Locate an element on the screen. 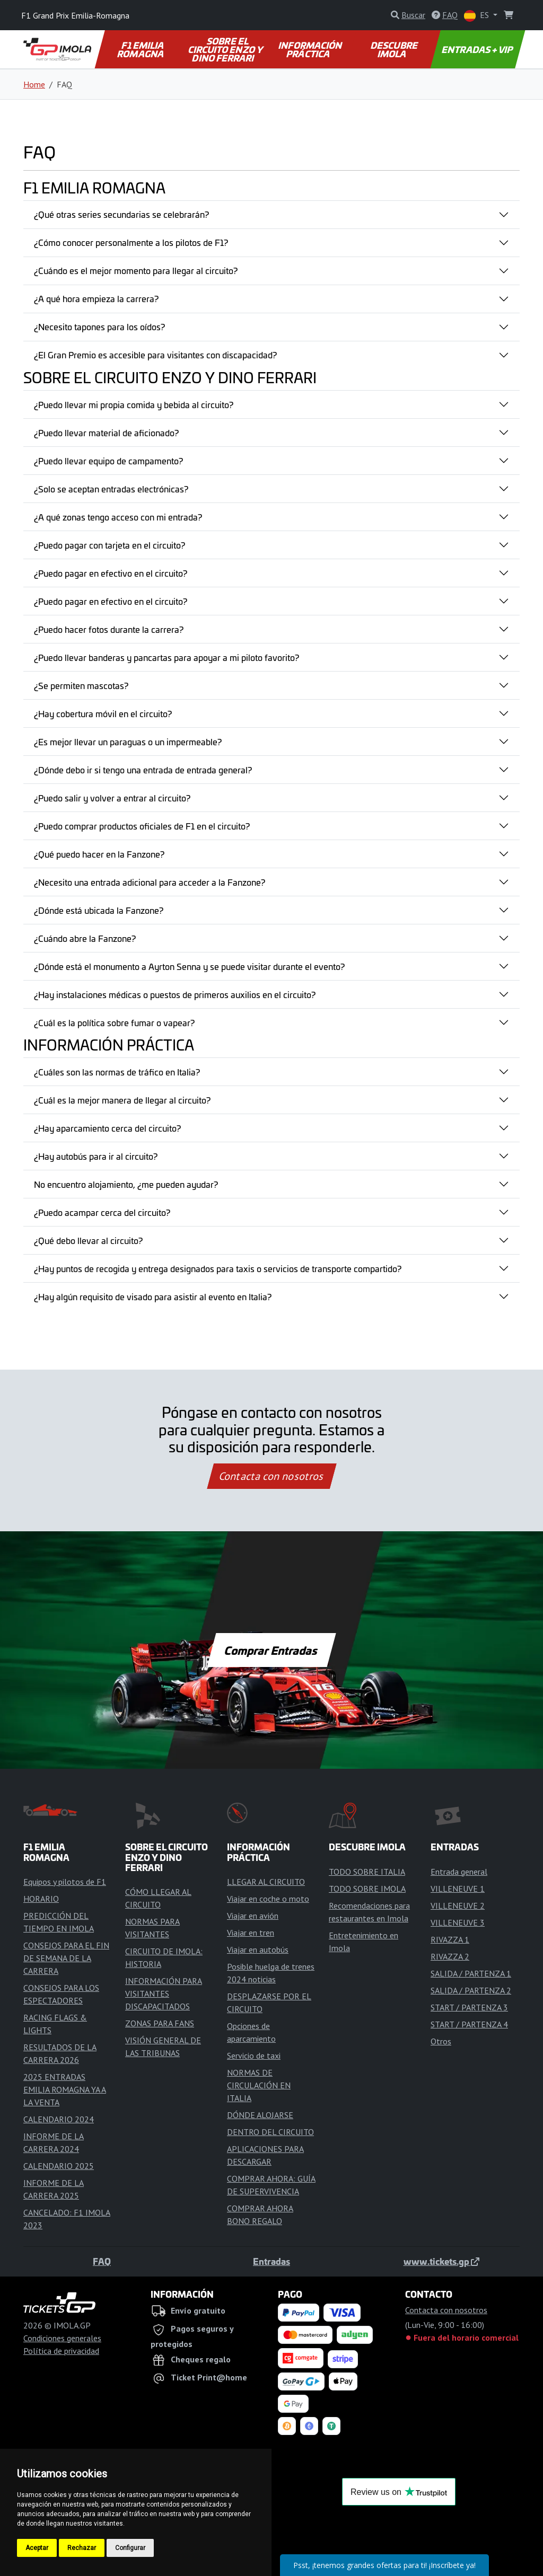 The height and width of the screenshot is (2576, 543). ZONAS PARA FANS is located at coordinates (159, 2023).